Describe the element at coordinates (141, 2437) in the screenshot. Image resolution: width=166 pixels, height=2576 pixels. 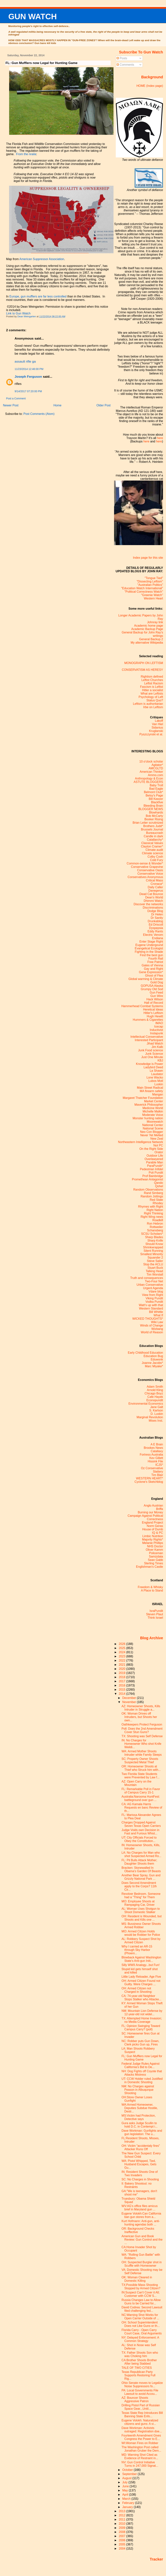
I see `Fourteenth Amendment Gives Congress the Power to E...` at that location.